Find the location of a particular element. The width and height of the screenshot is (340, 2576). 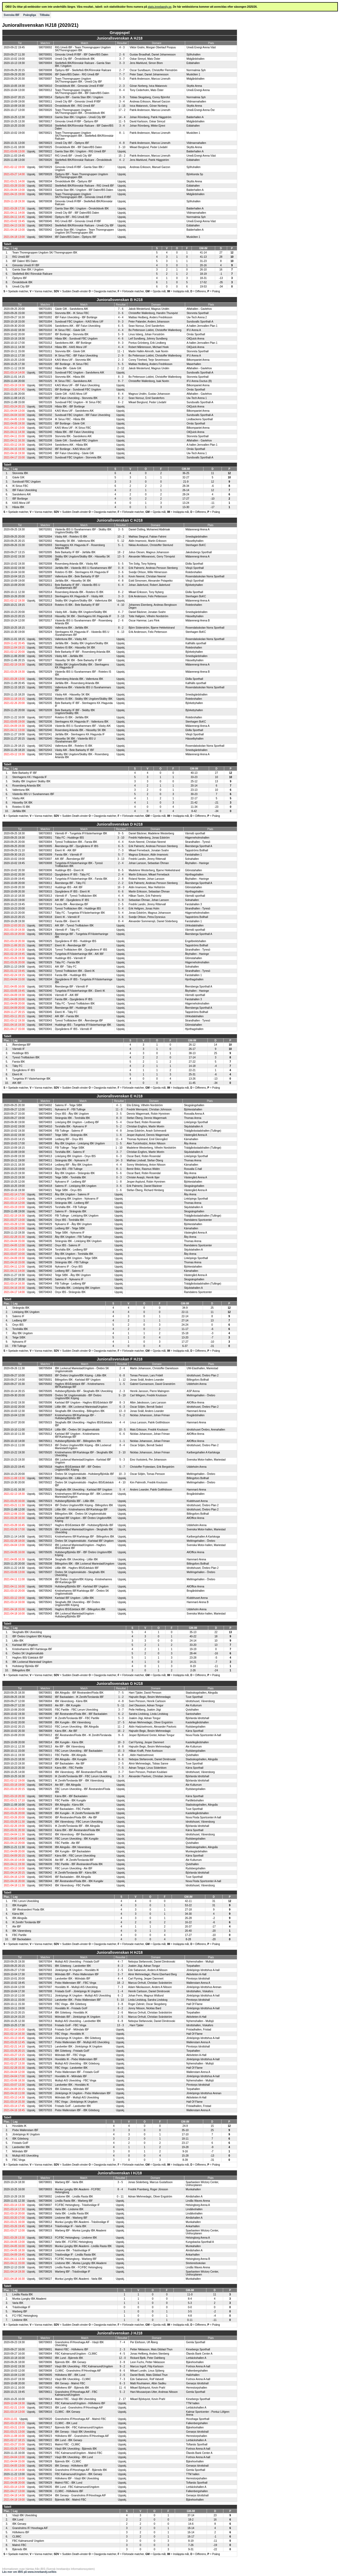

580706027 is located at coordinates (45, 1809).